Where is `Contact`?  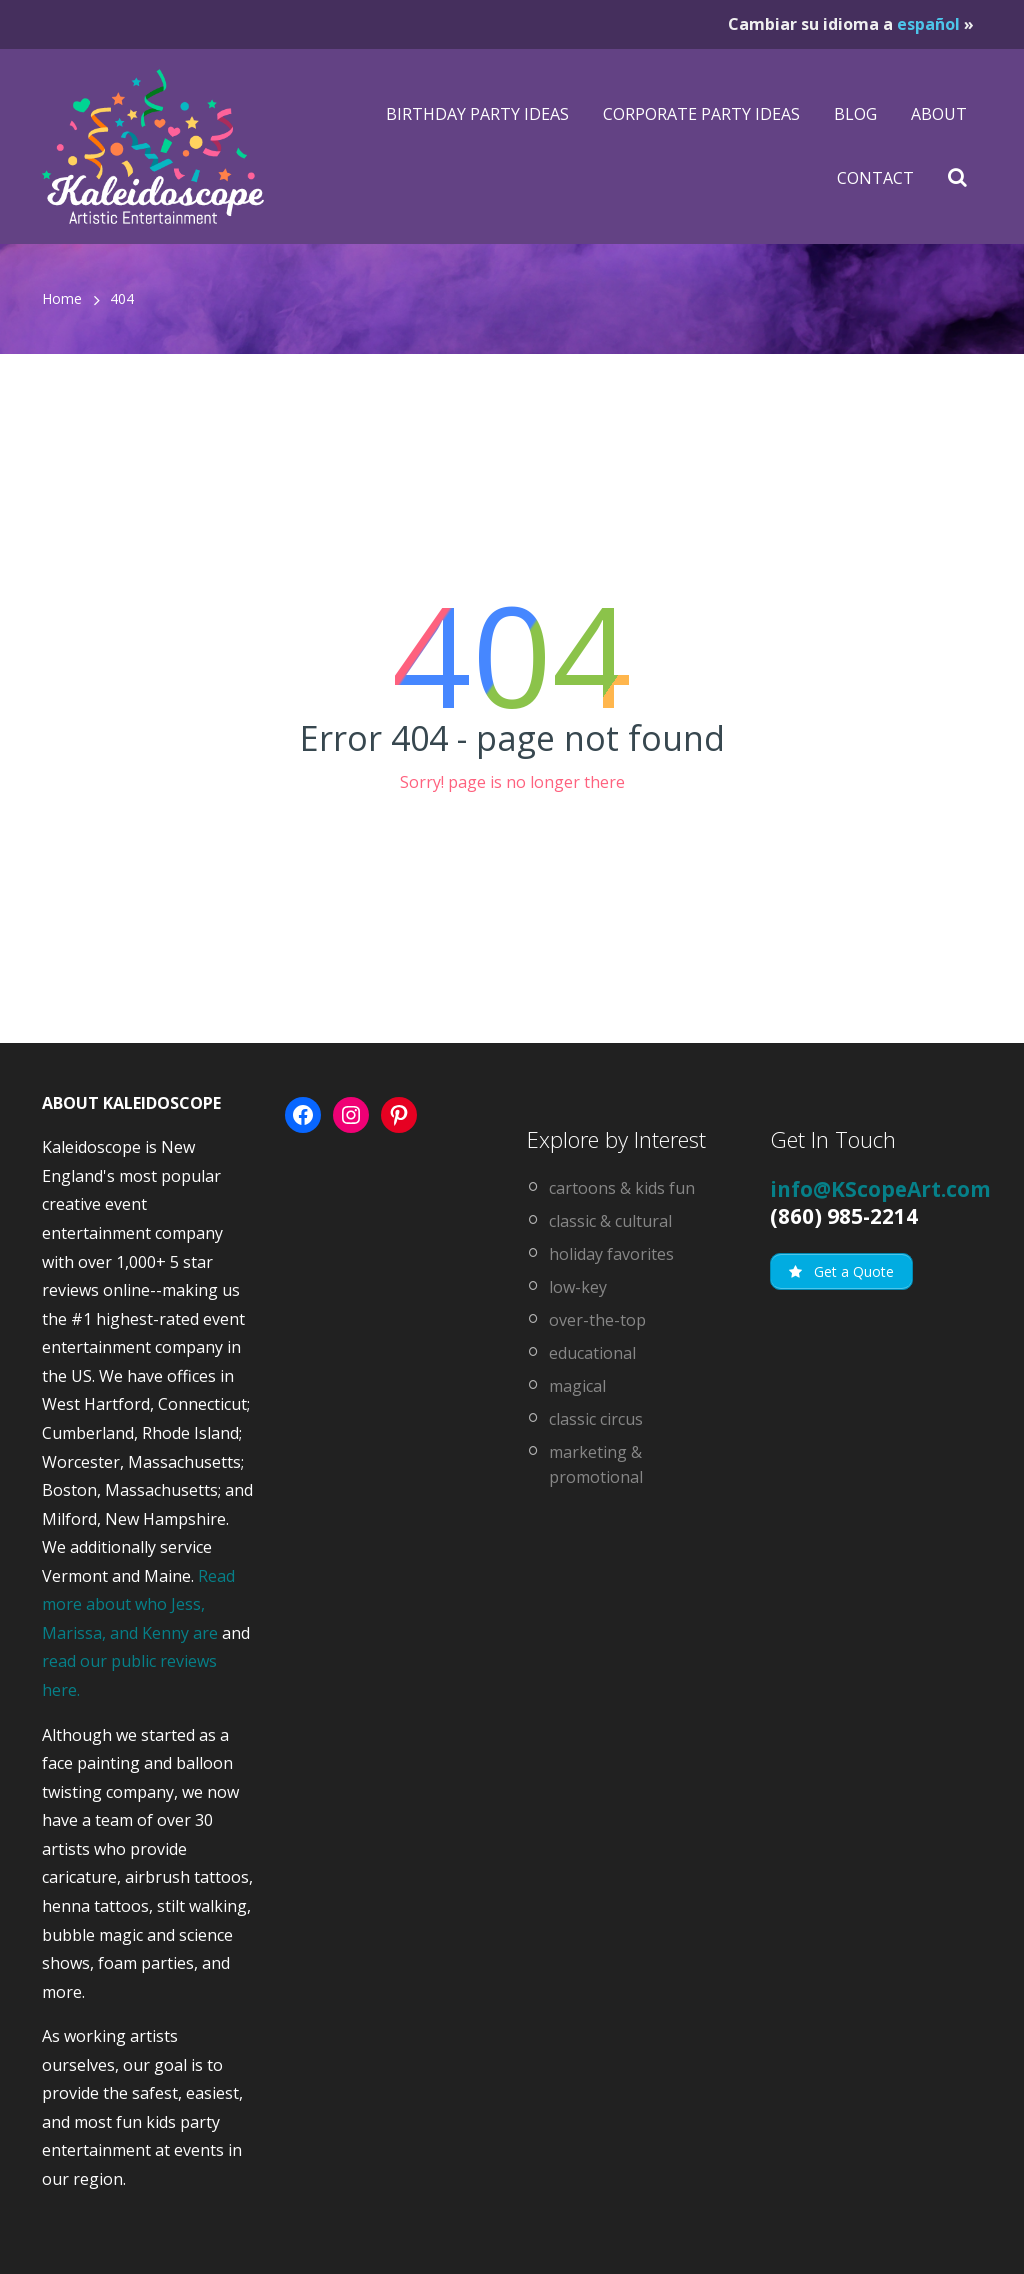 Contact is located at coordinates (875, 178).